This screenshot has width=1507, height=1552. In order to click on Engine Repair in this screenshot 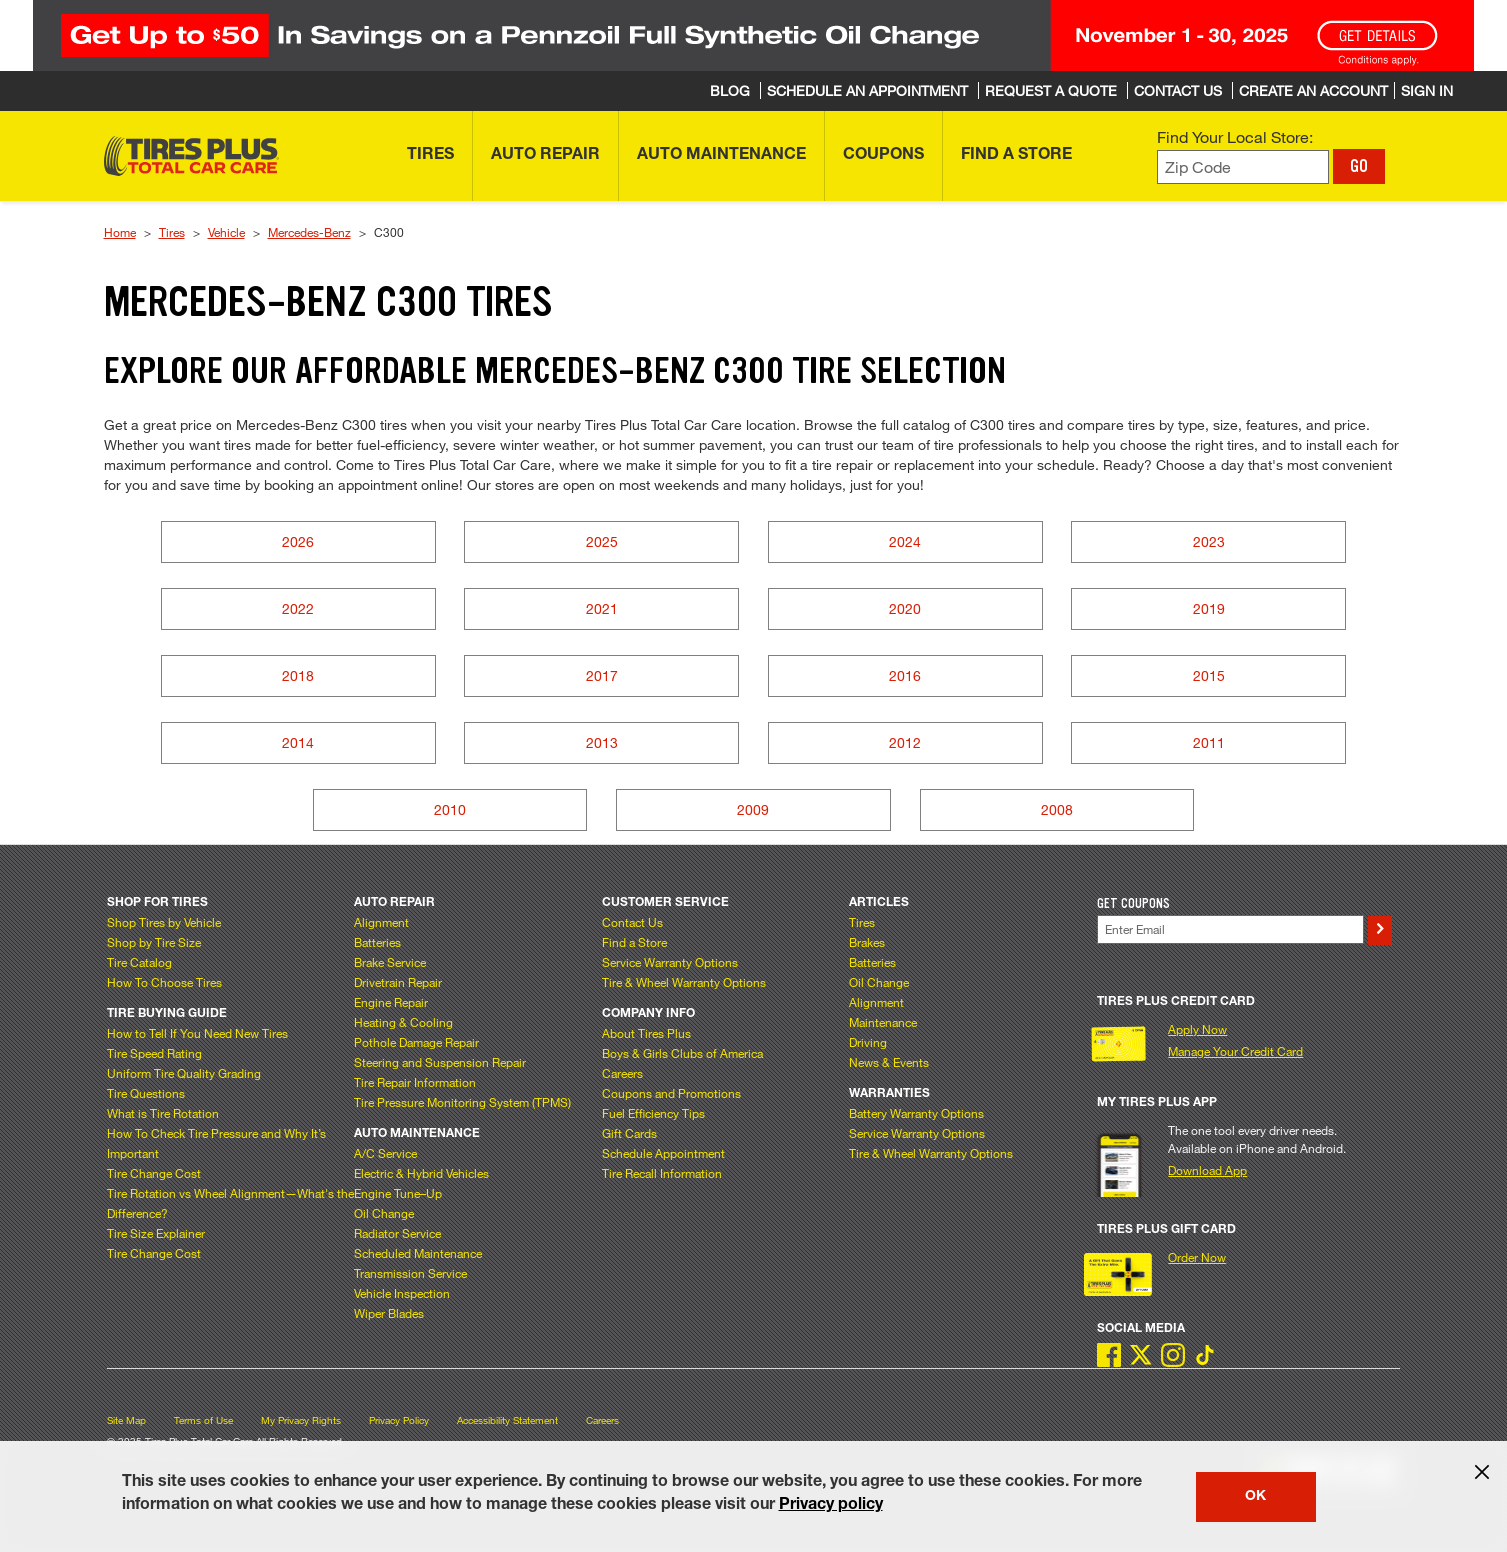, I will do `click(391, 1002)`.